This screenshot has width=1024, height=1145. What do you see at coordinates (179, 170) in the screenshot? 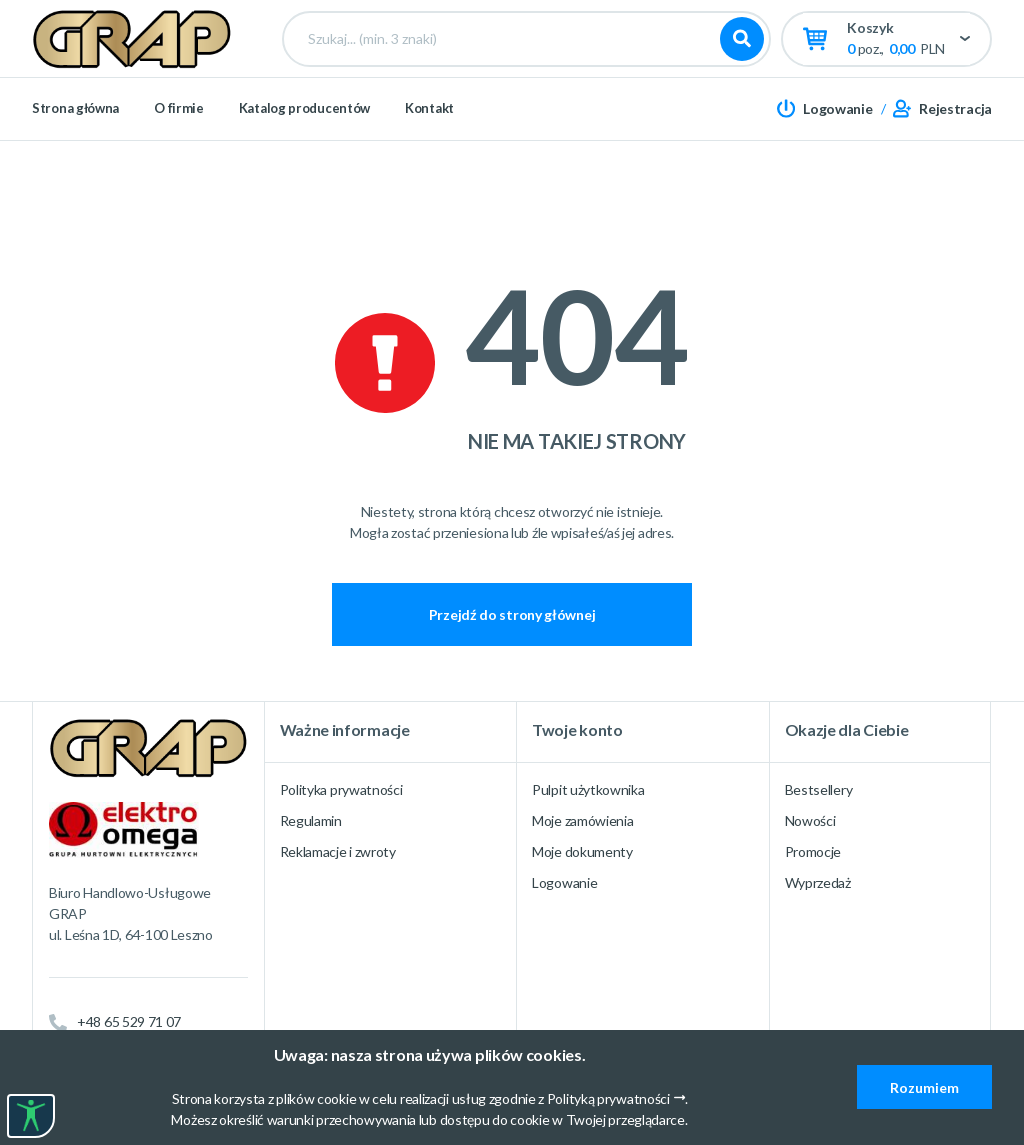
I see `O firmie` at bounding box center [179, 170].